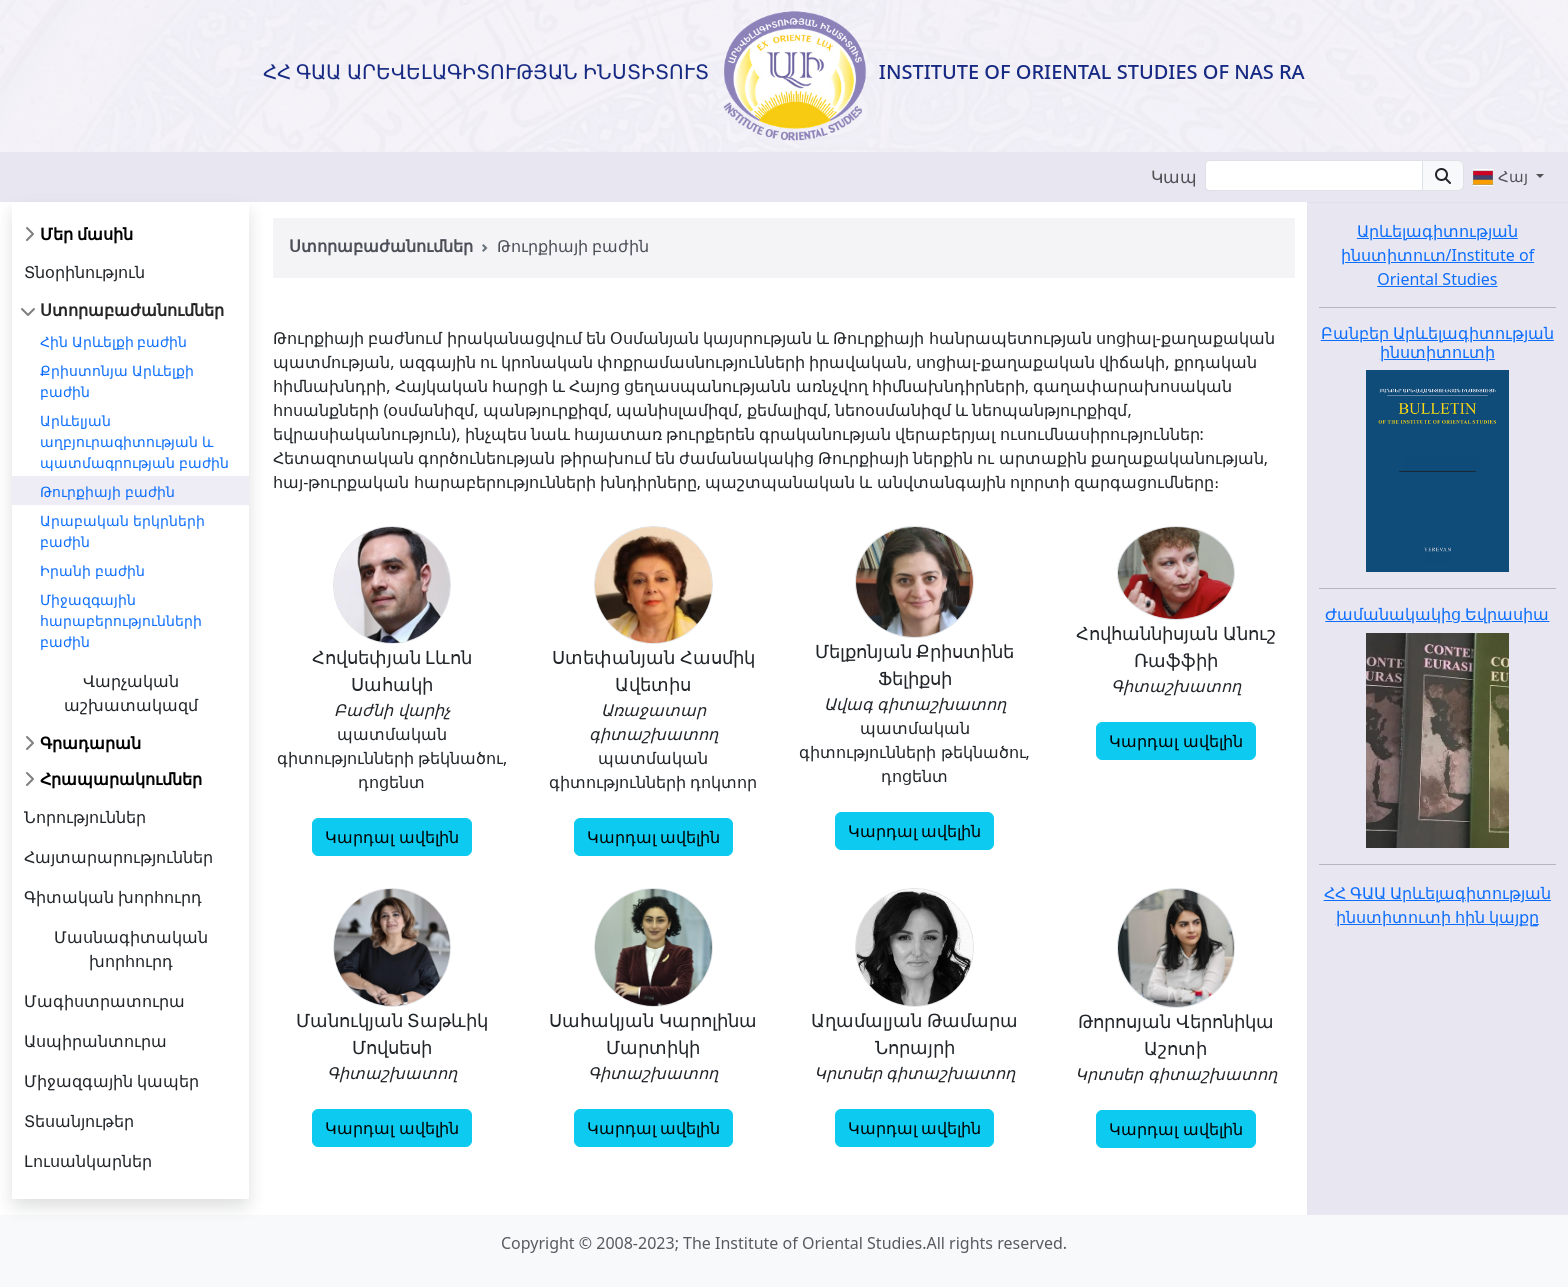 This screenshot has width=1568, height=1287. What do you see at coordinates (131, 693) in the screenshot?
I see `Վարչական աշխատակազմ` at bounding box center [131, 693].